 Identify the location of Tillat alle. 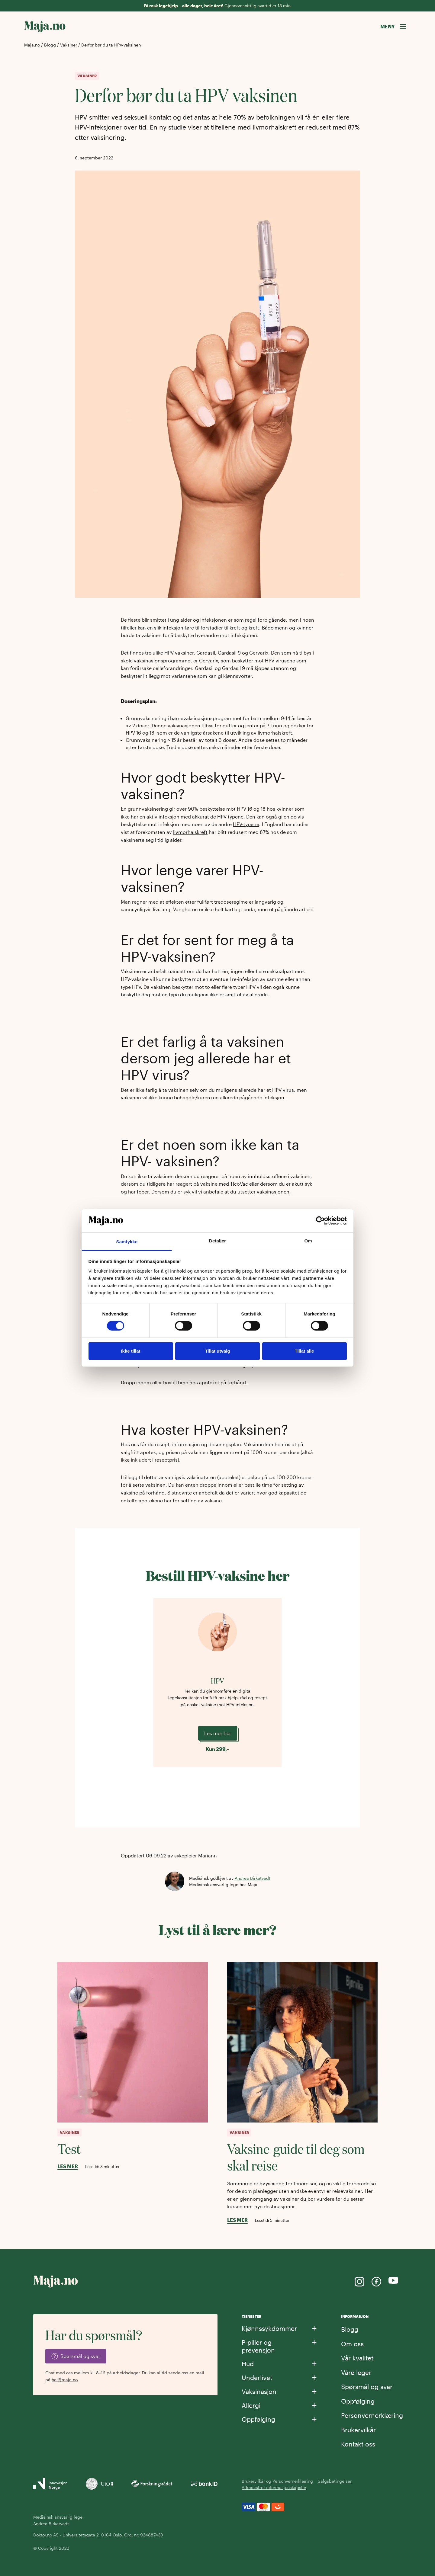
(304, 1351).